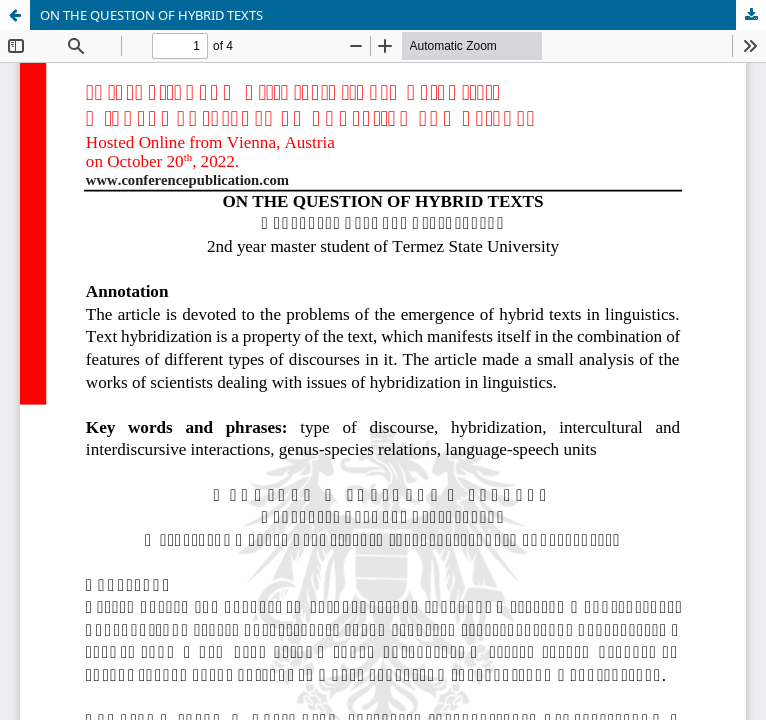 Image resolution: width=766 pixels, height=720 pixels. What do you see at coordinates (151, 15) in the screenshot?
I see `ON THE QUESTION OF HYBRID TEXTS` at bounding box center [151, 15].